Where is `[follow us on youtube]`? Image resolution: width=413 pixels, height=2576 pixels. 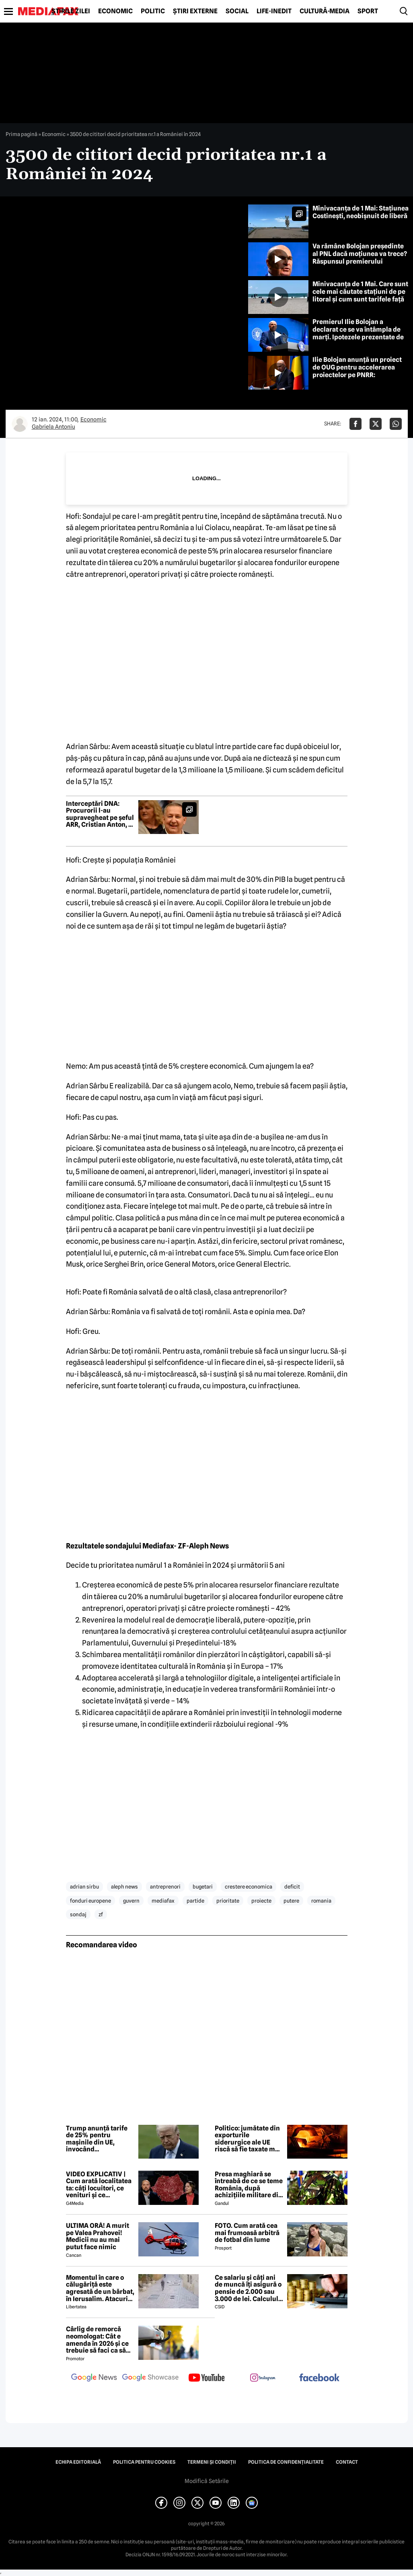 [follow us on youtube] is located at coordinates (207, 2378).